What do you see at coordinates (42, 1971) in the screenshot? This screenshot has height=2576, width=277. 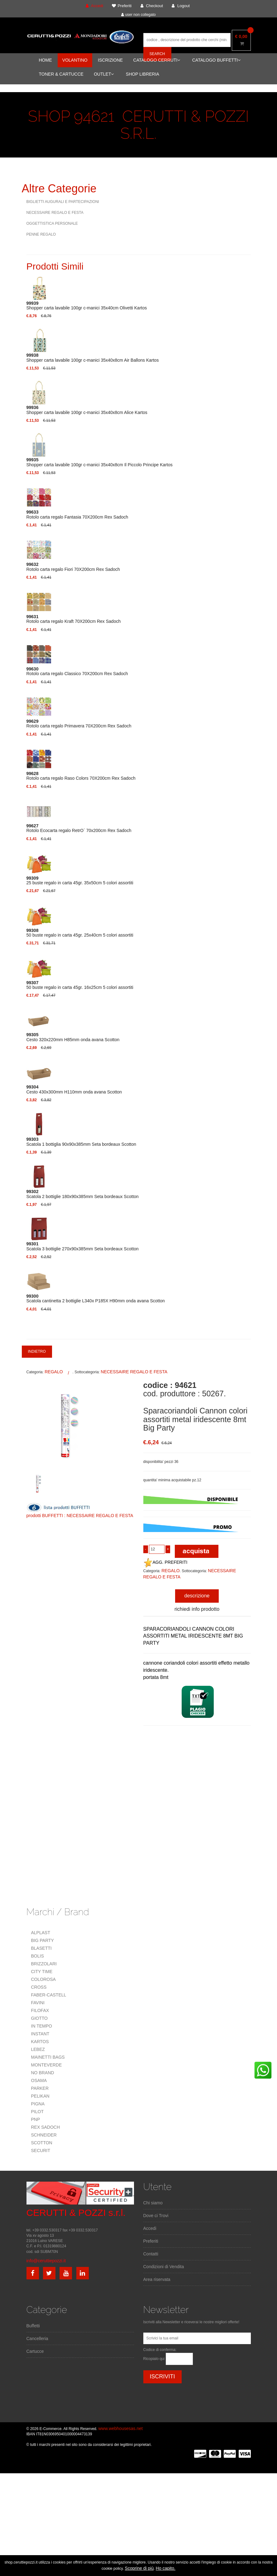 I see `CITY TIME` at bounding box center [42, 1971].